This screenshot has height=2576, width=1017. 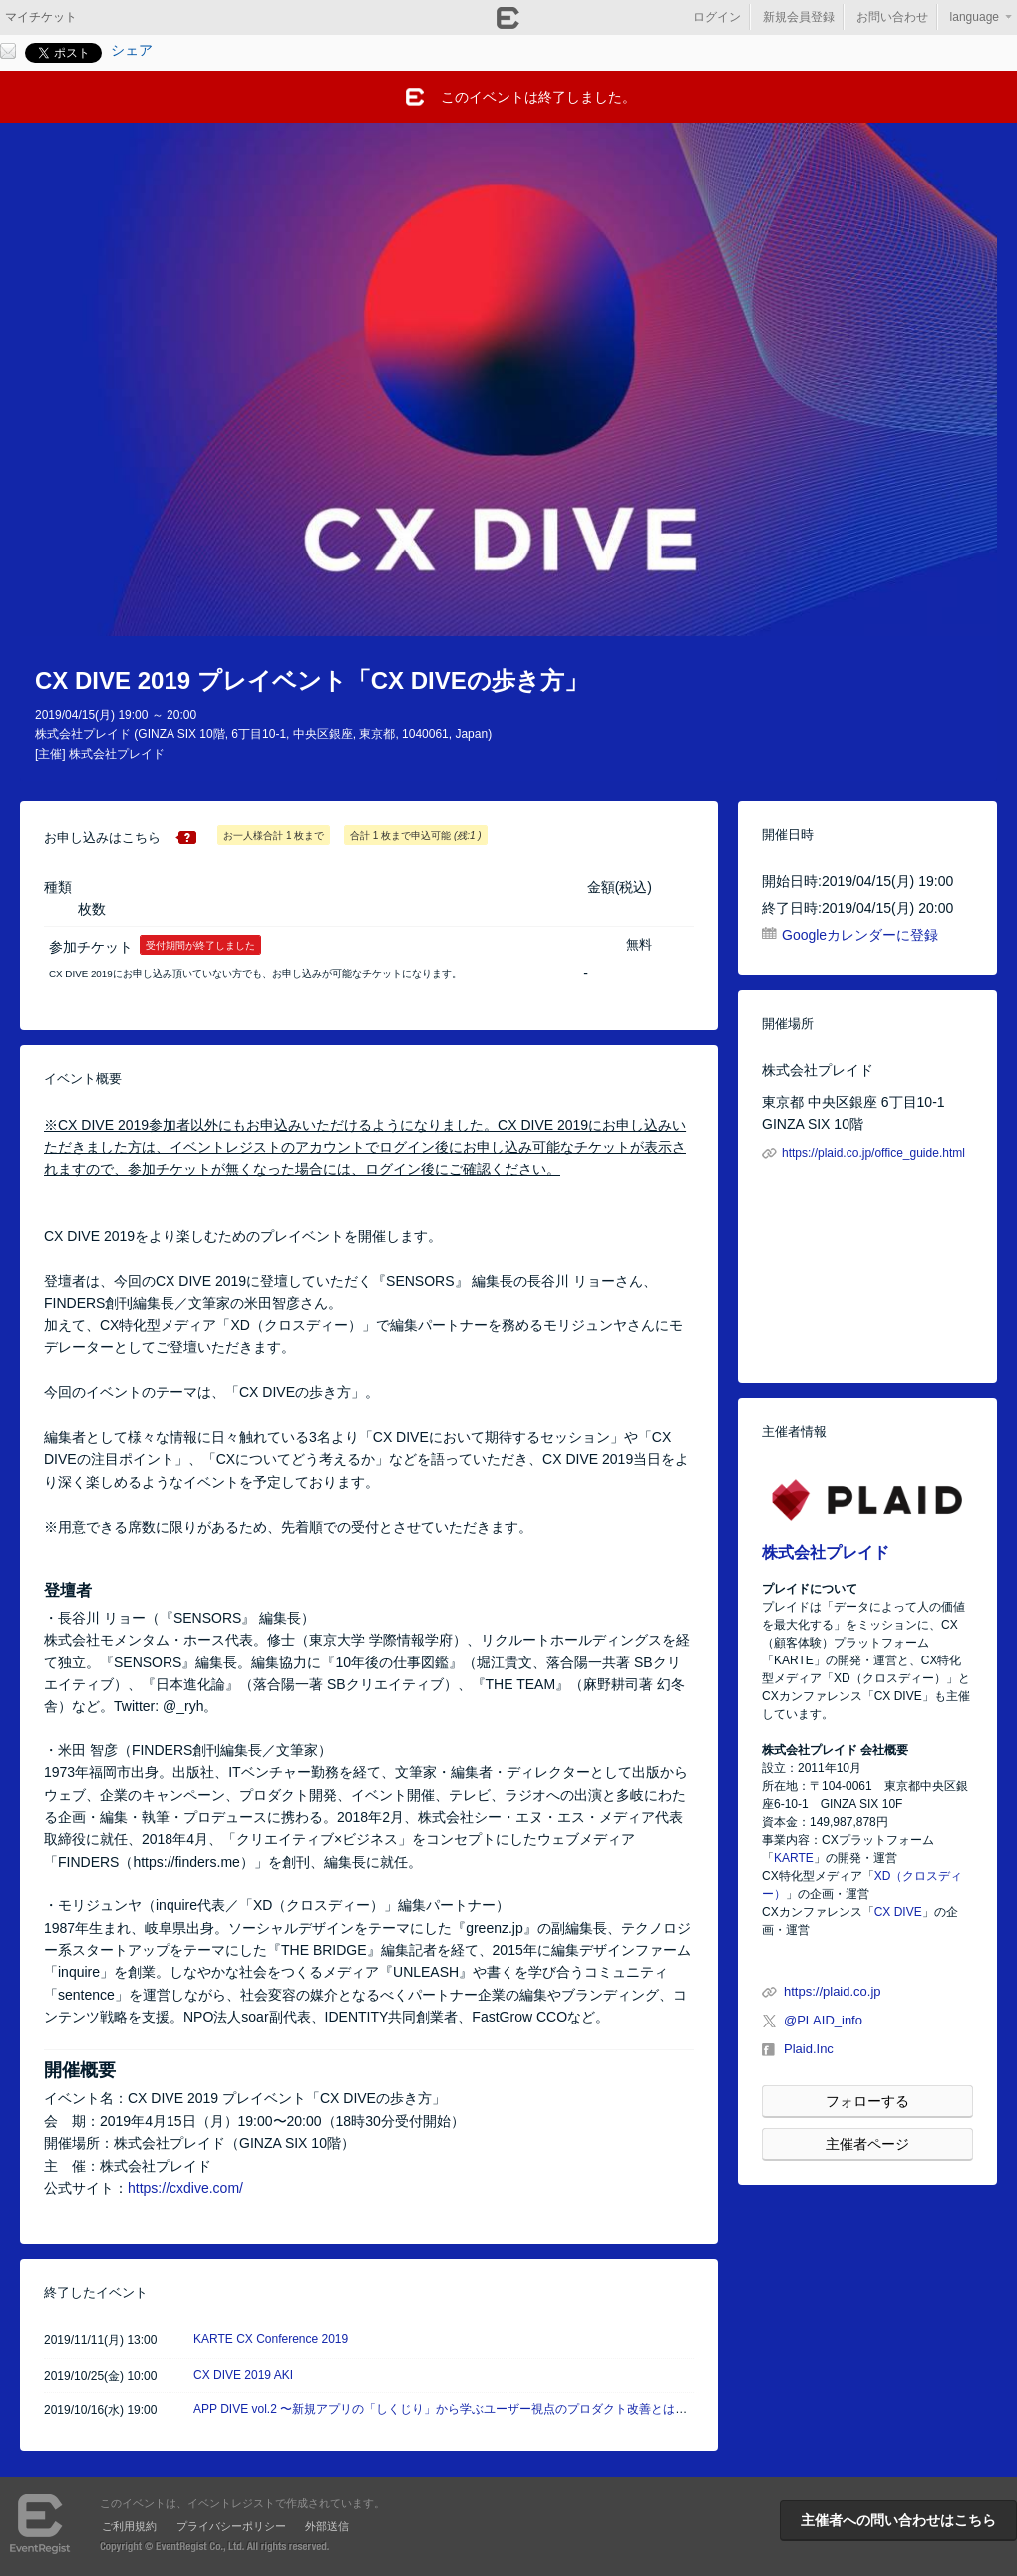 I want to click on @PLAID_info, so click(x=823, y=2020).